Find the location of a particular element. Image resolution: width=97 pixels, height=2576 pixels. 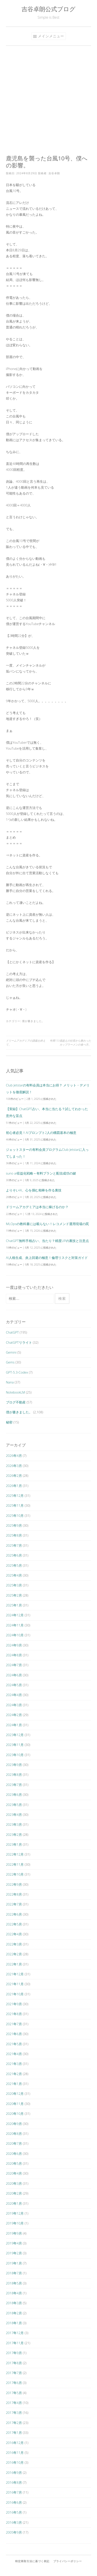

吉谷卓朗公式ブログ is located at coordinates (48, 9).